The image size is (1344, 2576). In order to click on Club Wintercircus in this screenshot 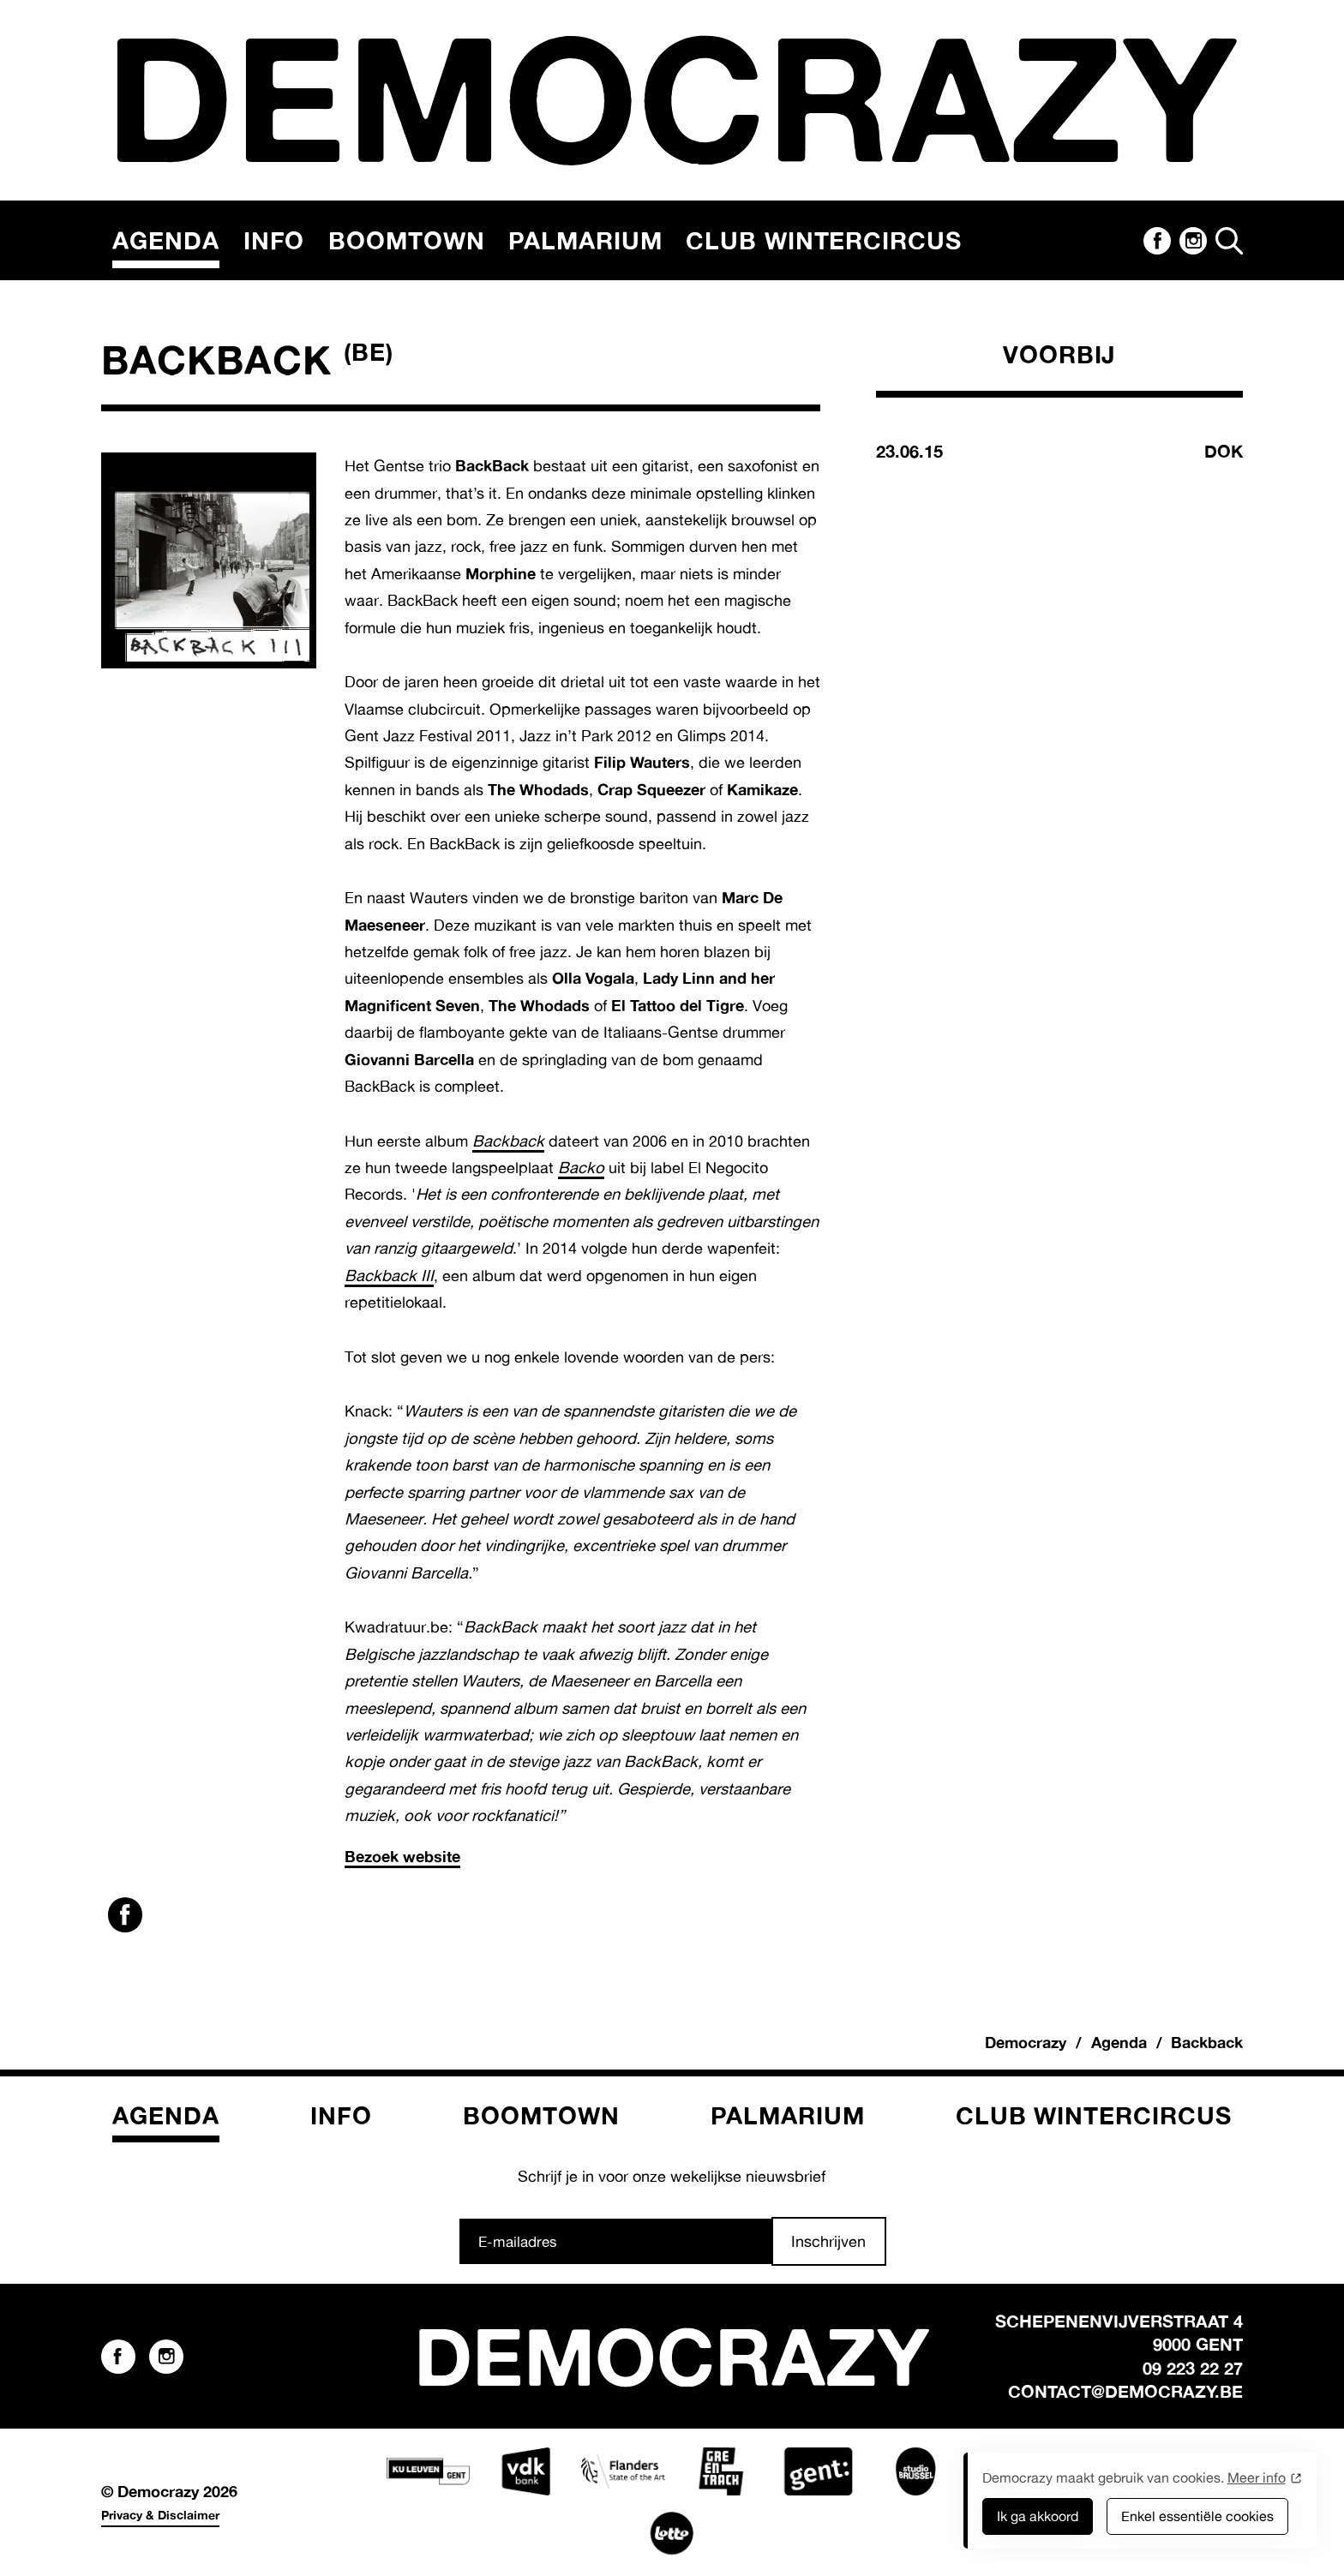, I will do `click(824, 240)`.